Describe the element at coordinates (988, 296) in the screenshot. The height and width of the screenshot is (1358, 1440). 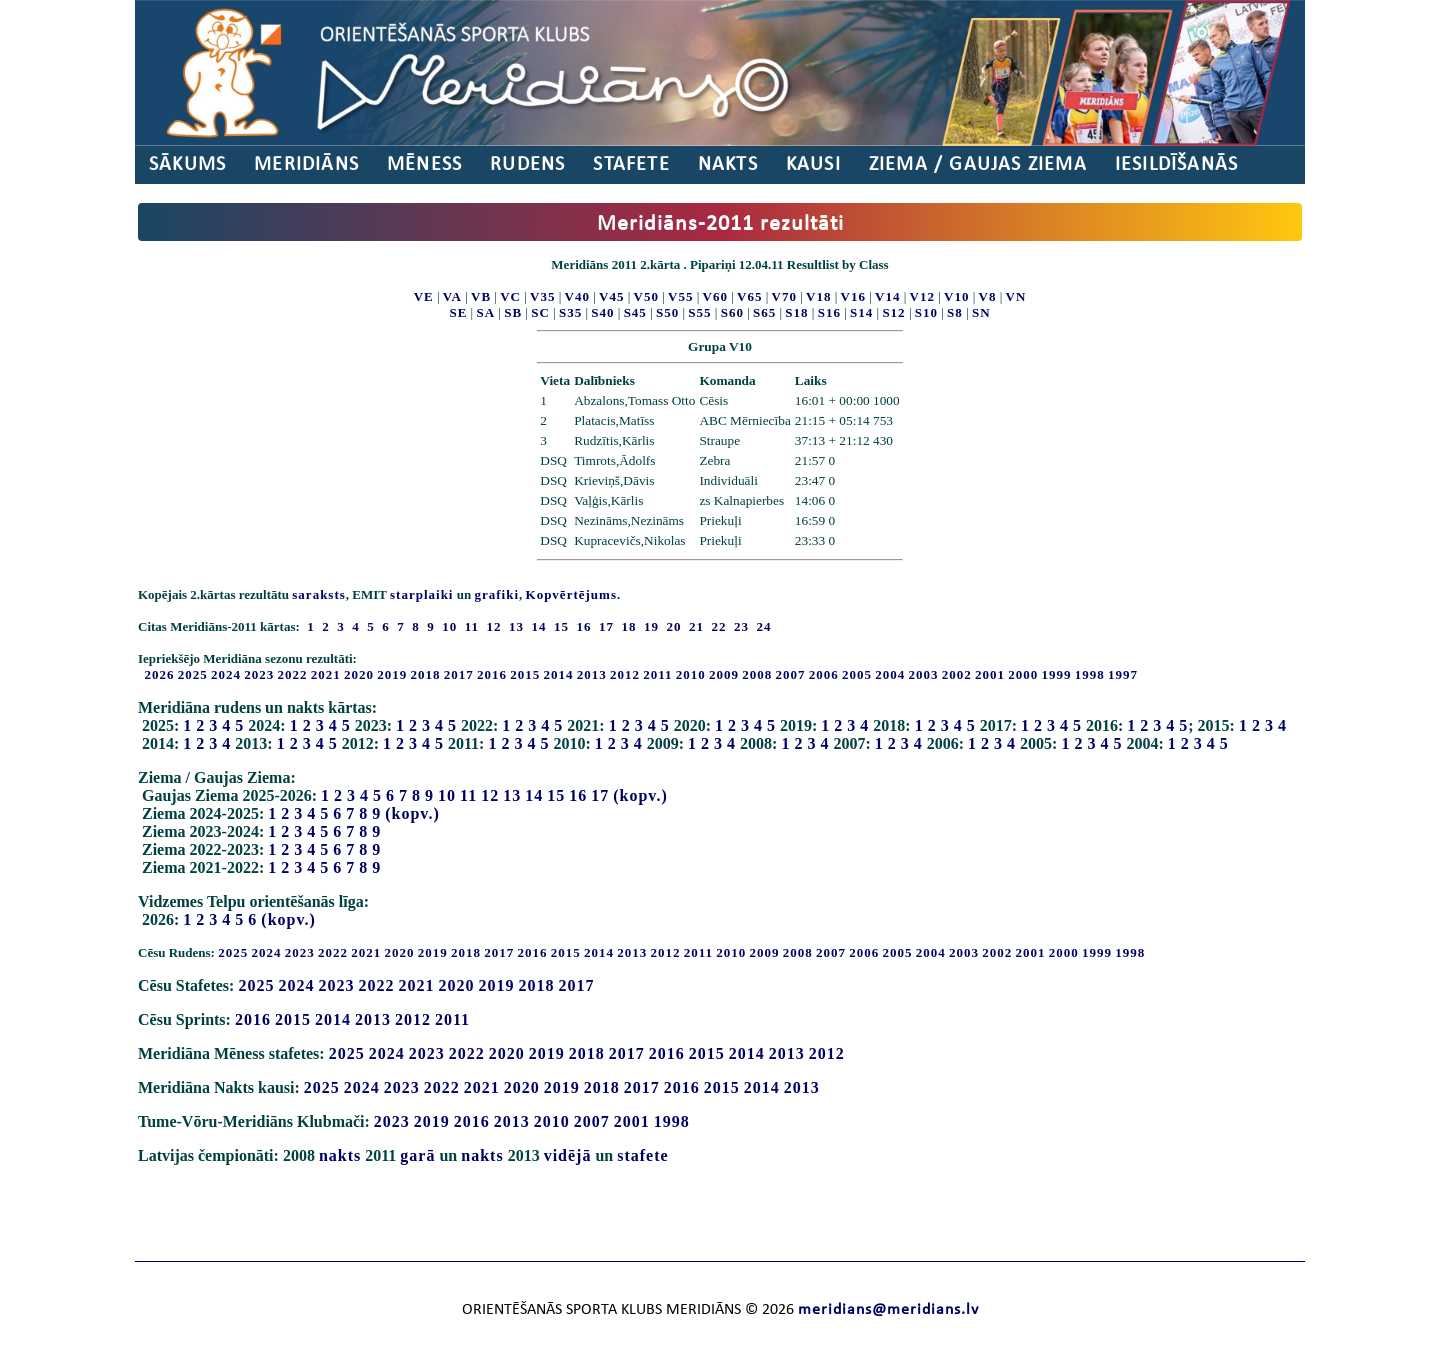
I see `V8` at that location.